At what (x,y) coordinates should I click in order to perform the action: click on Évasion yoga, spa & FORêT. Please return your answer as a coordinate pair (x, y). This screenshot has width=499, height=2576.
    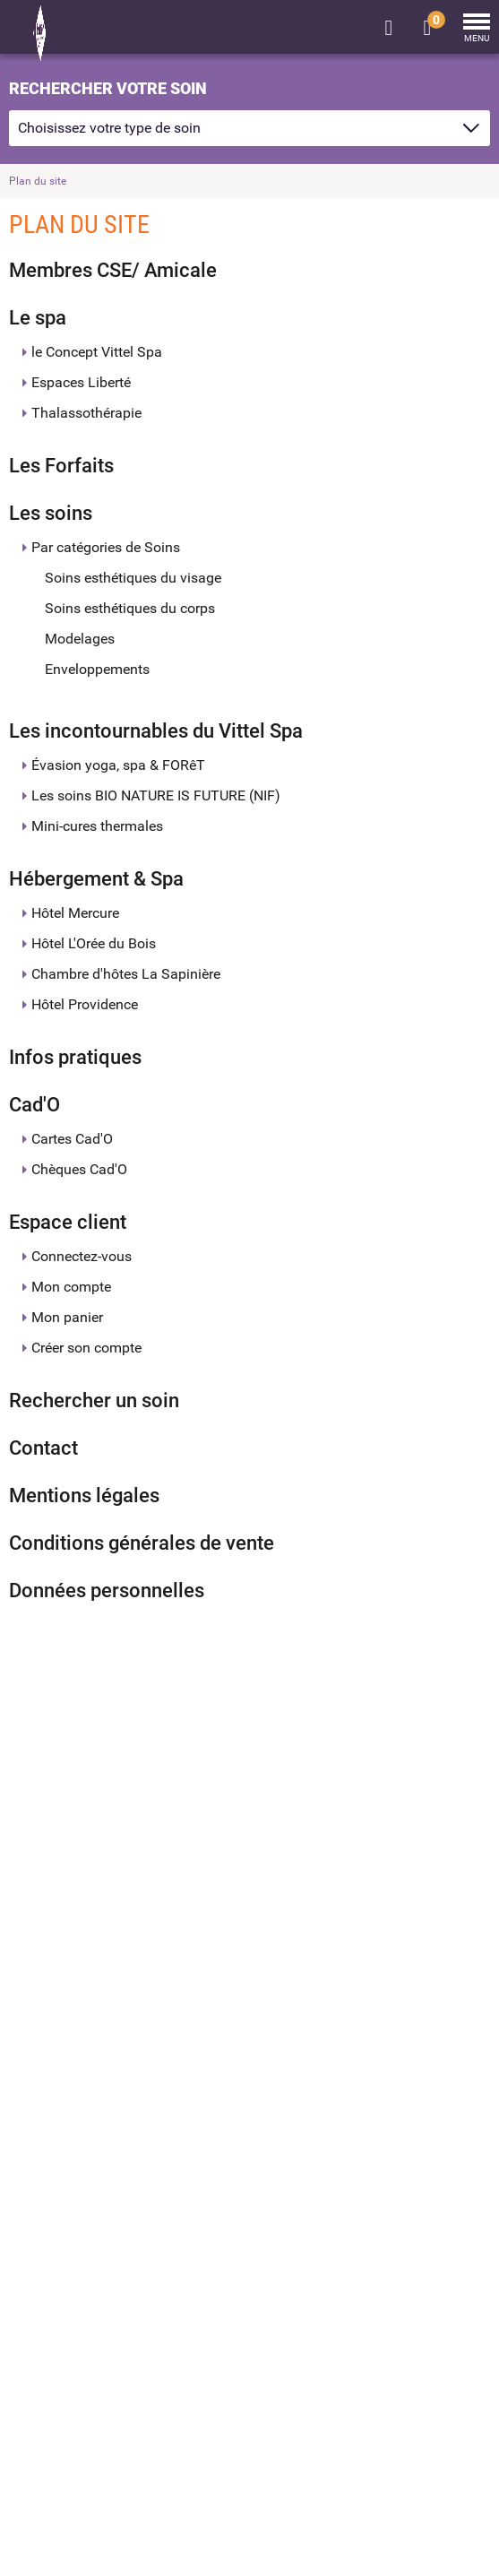
    Looking at the image, I should click on (118, 765).